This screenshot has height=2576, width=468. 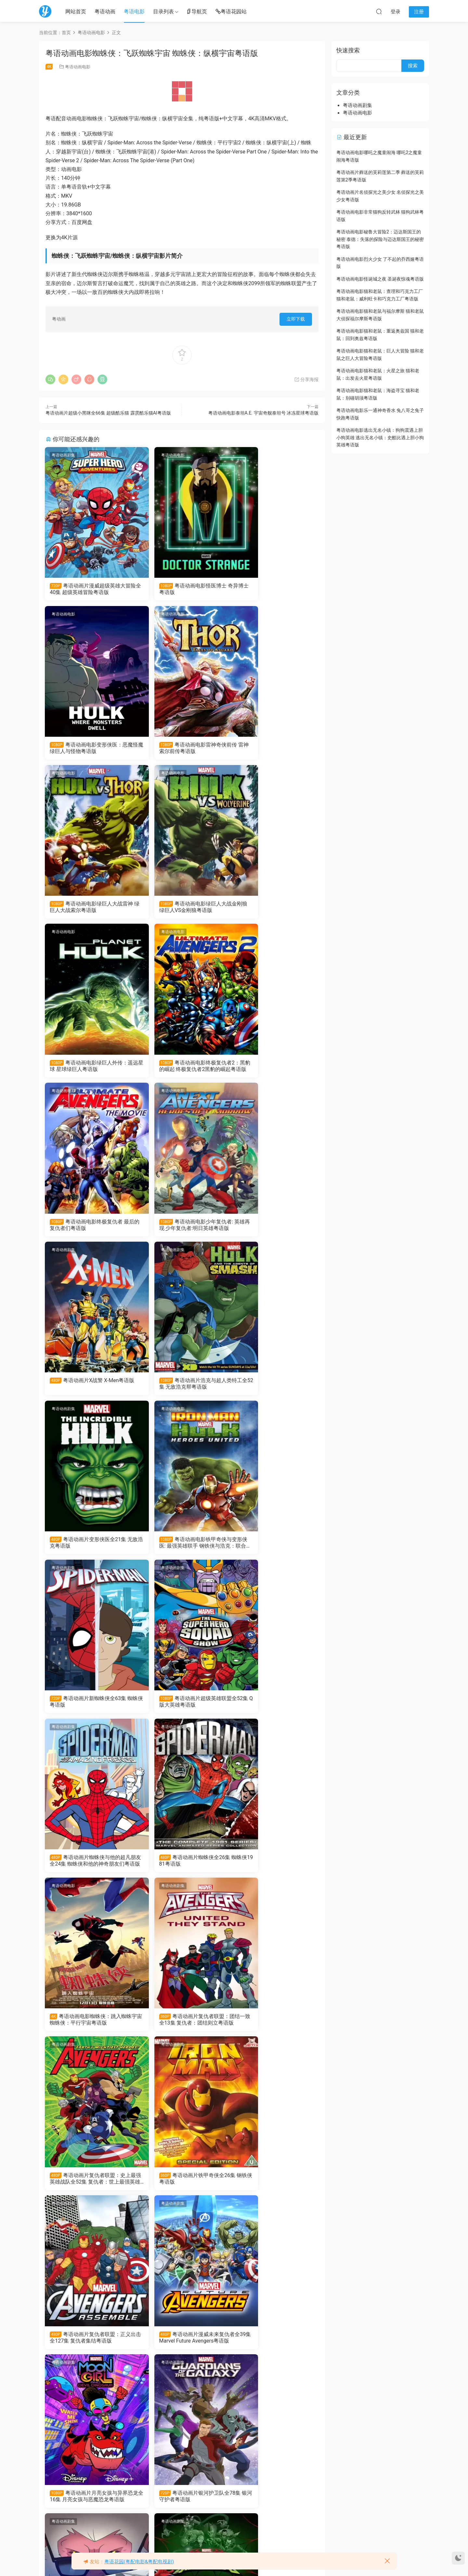 What do you see at coordinates (182, 1229) in the screenshot?
I see `粤语动画电影铁甲奇侠与变形侠医: 最强英雄联手 钢铁侠与浩克：联合战记粤语版` at bounding box center [182, 1229].